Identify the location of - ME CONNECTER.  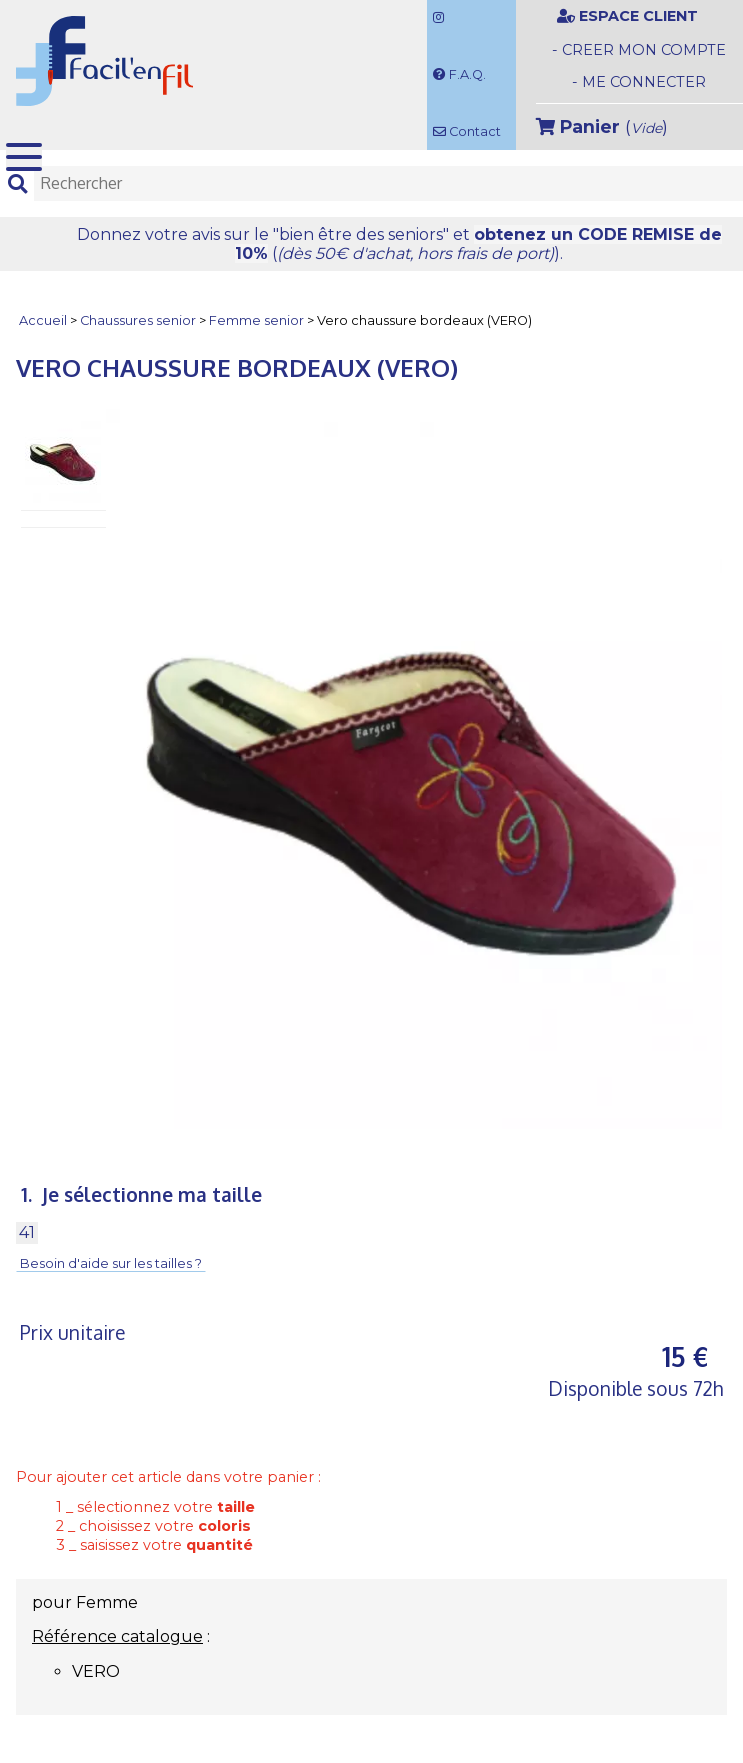
(639, 82).